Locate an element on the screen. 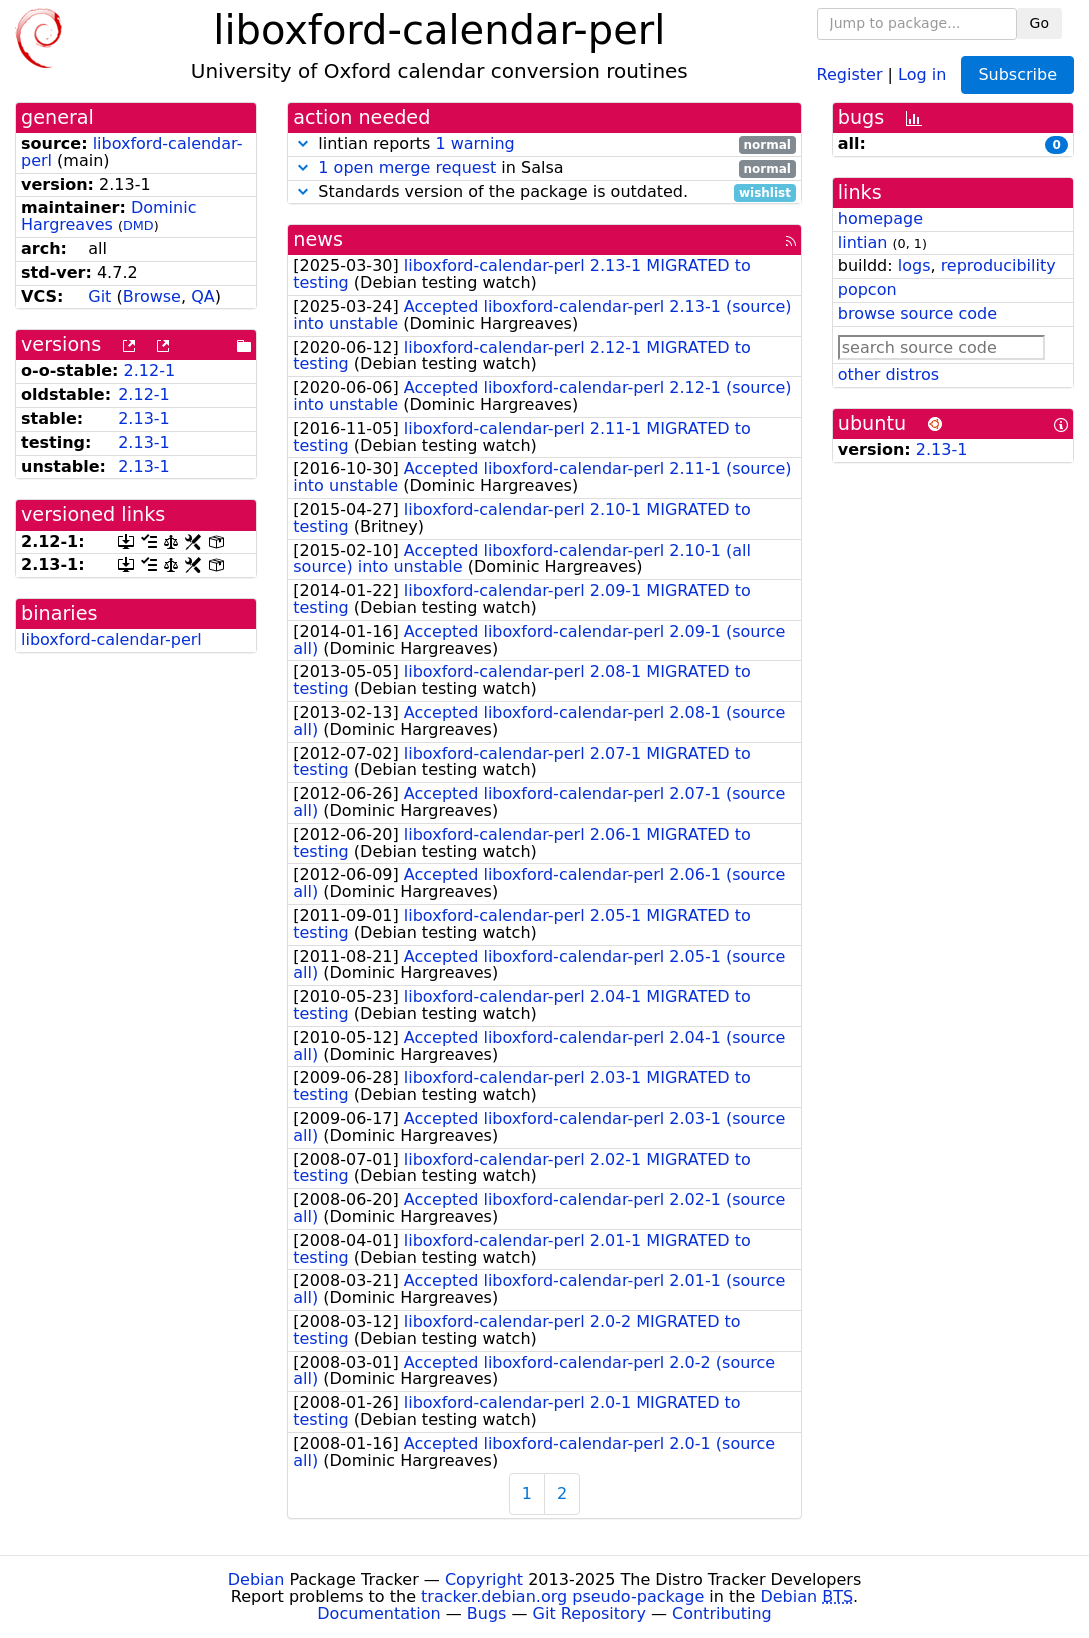 This screenshot has width=1089, height=1638. tracker.debian.org pseudo-package is located at coordinates (562, 1596).